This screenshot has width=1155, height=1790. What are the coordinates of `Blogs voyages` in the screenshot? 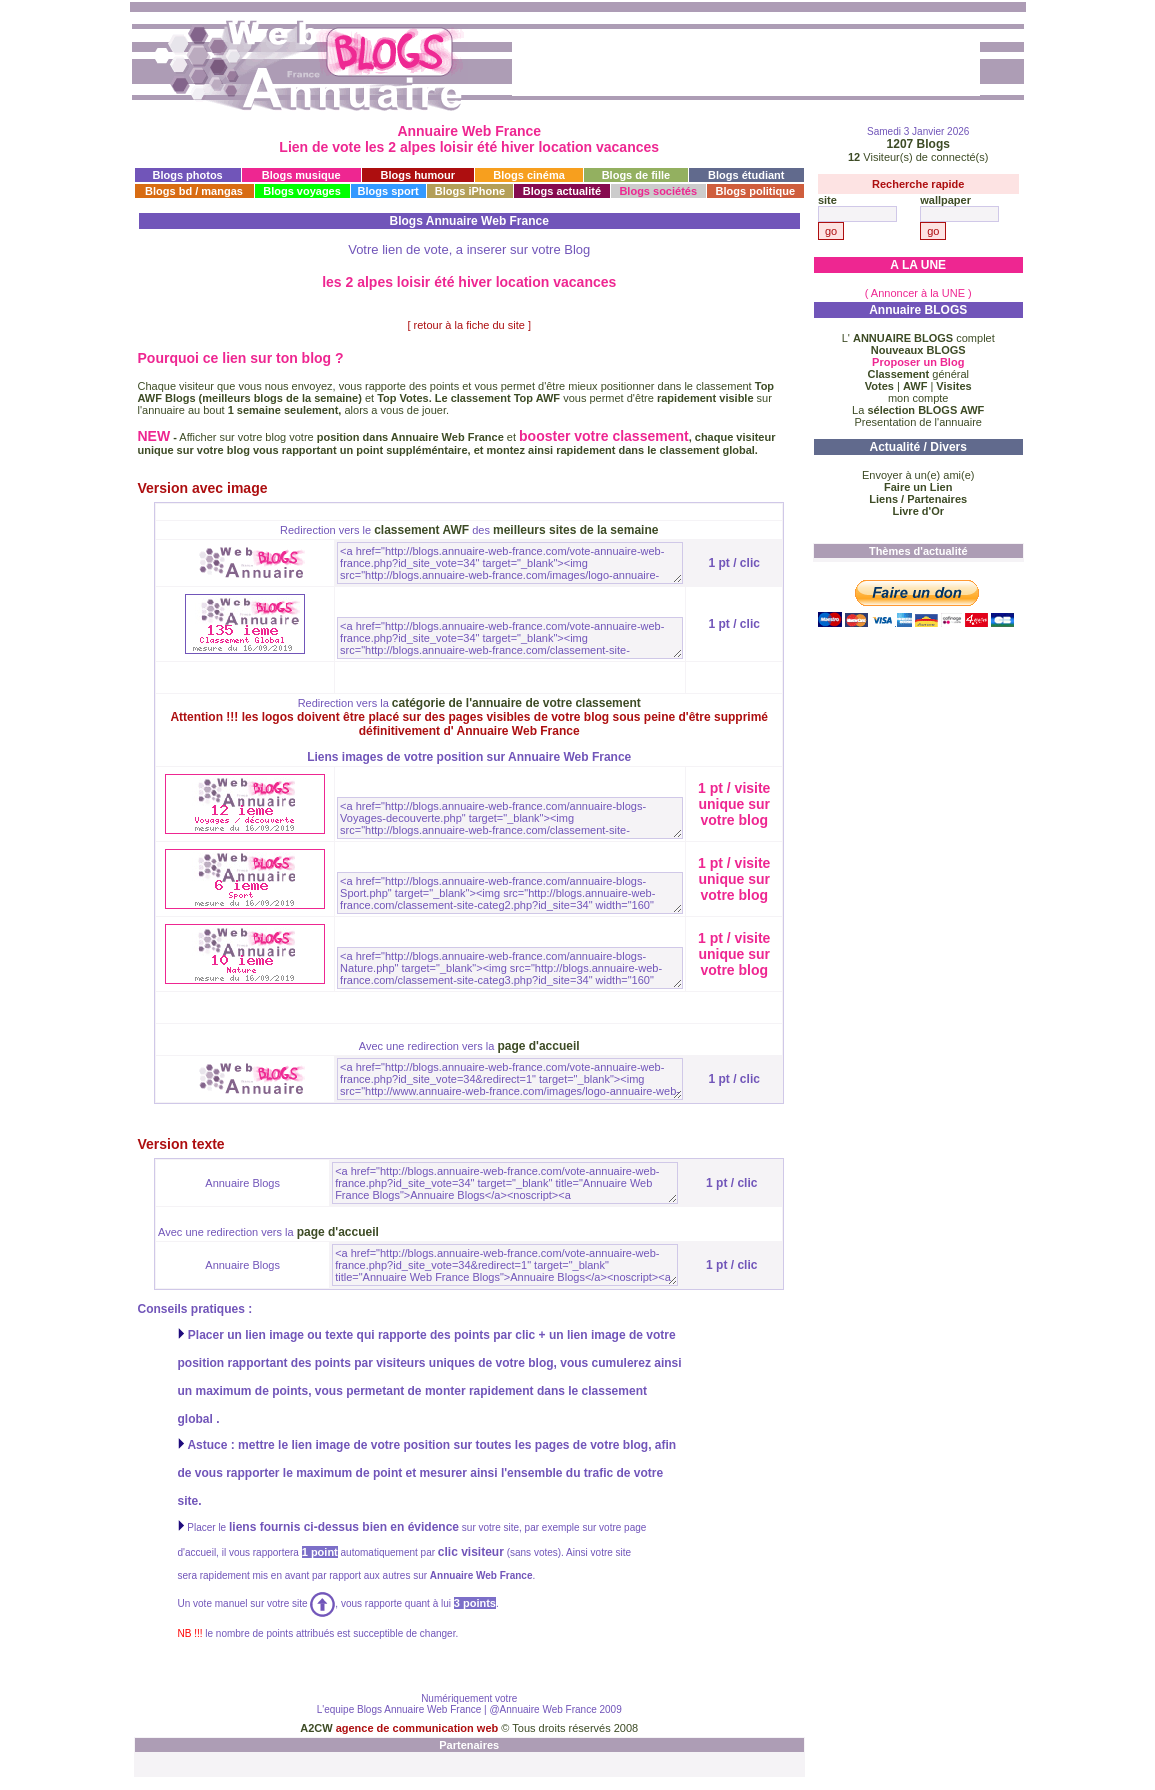 It's located at (302, 191).